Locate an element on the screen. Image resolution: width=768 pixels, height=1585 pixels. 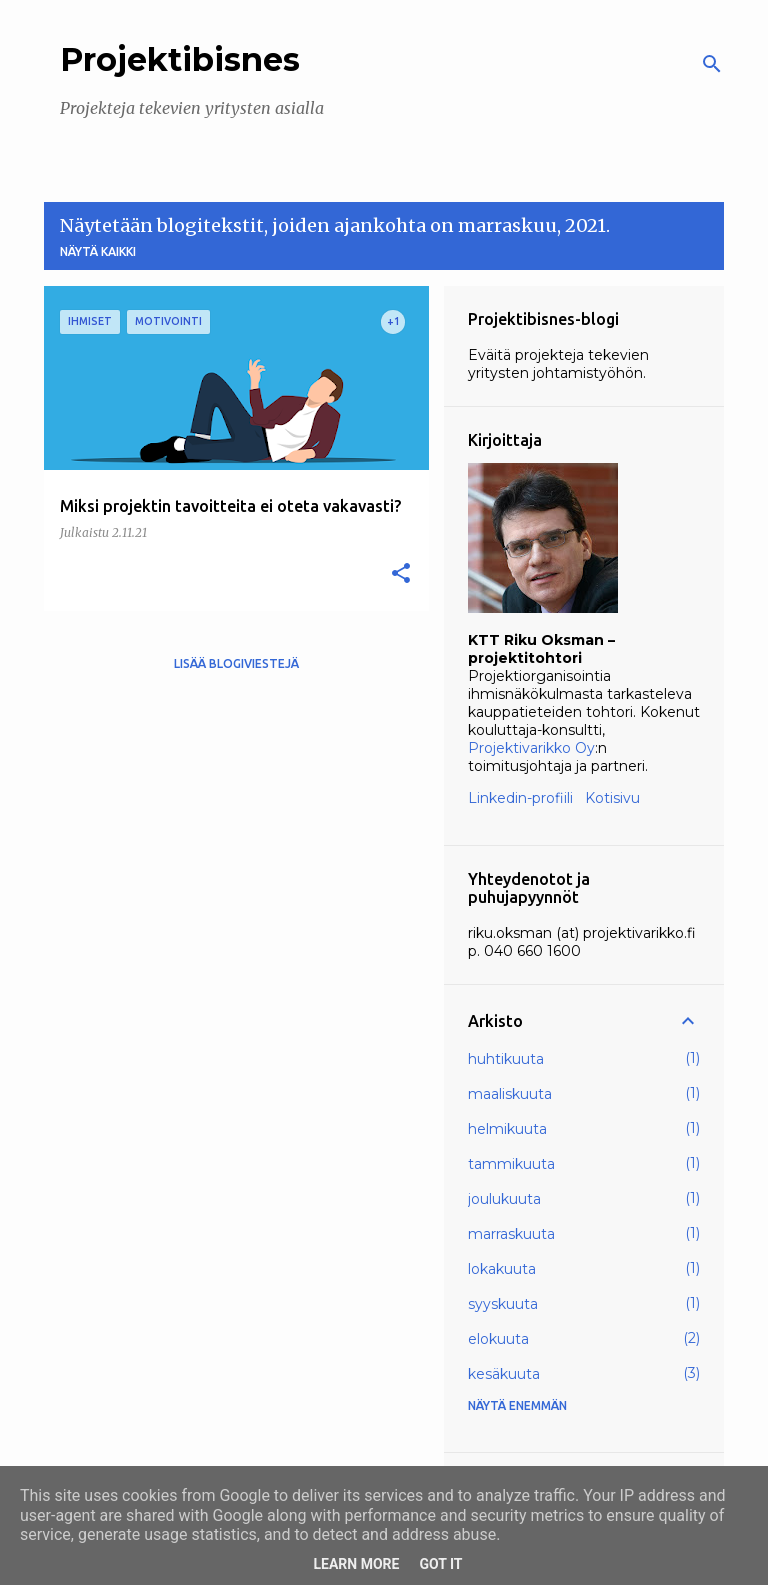
huhtikuuta is located at coordinates (506, 1059).